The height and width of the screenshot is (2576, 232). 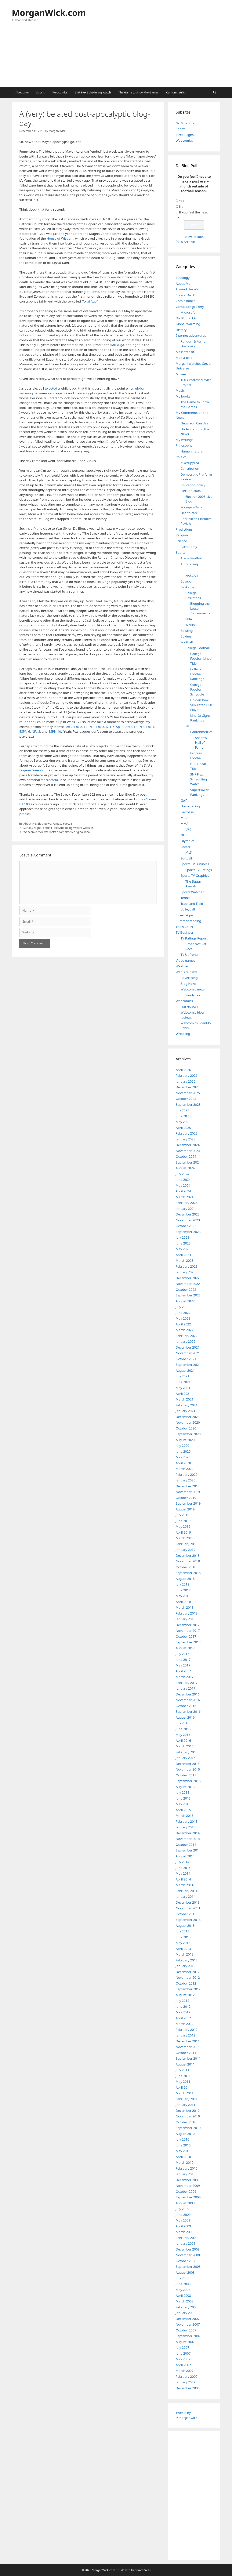 I want to click on February 2013, so click(x=187, y=1960).